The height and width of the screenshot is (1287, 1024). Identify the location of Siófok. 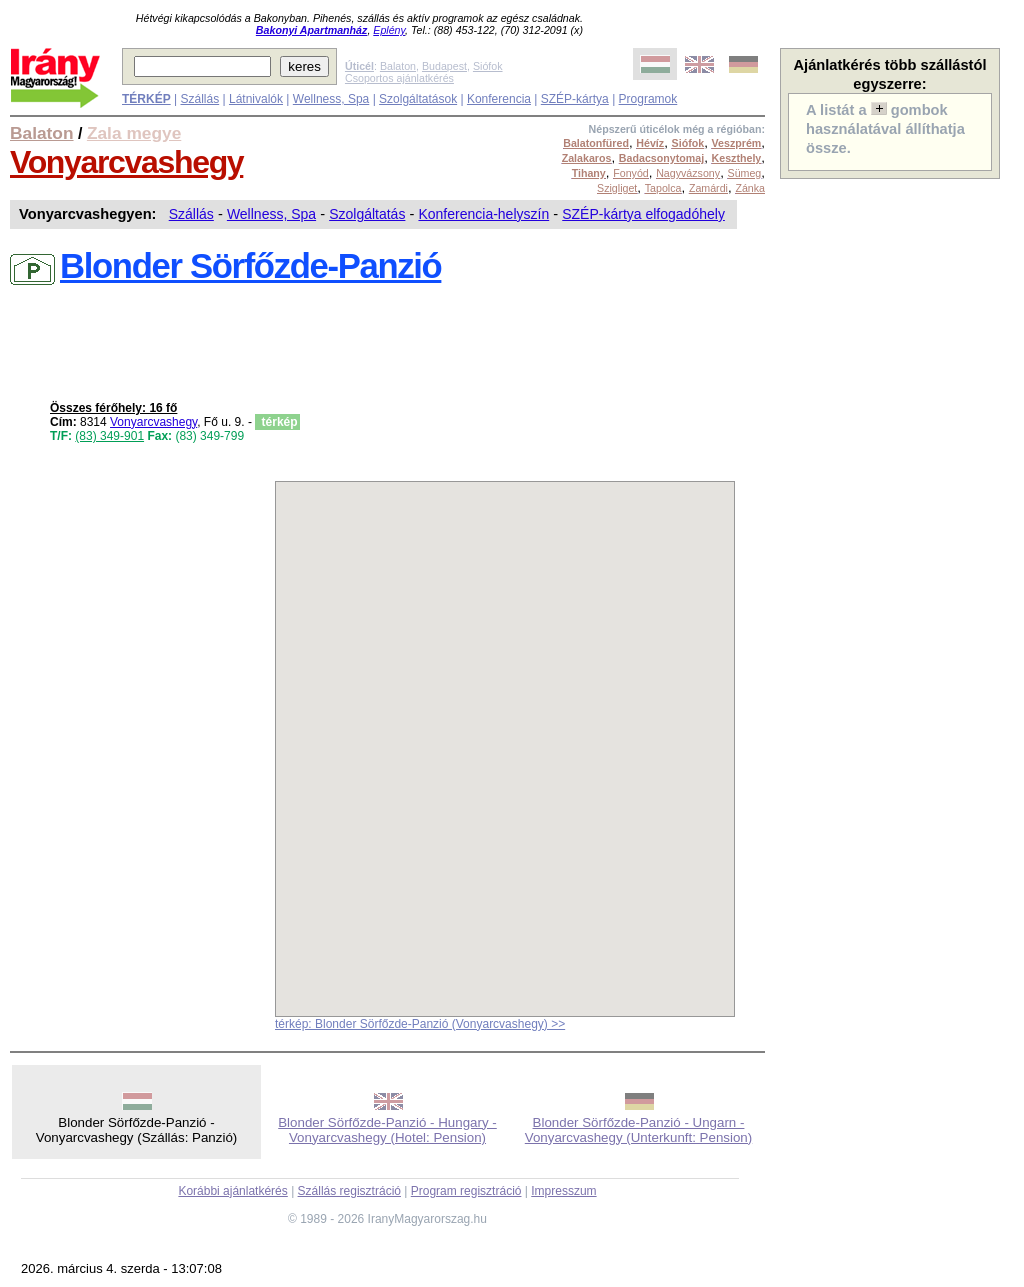
(488, 66).